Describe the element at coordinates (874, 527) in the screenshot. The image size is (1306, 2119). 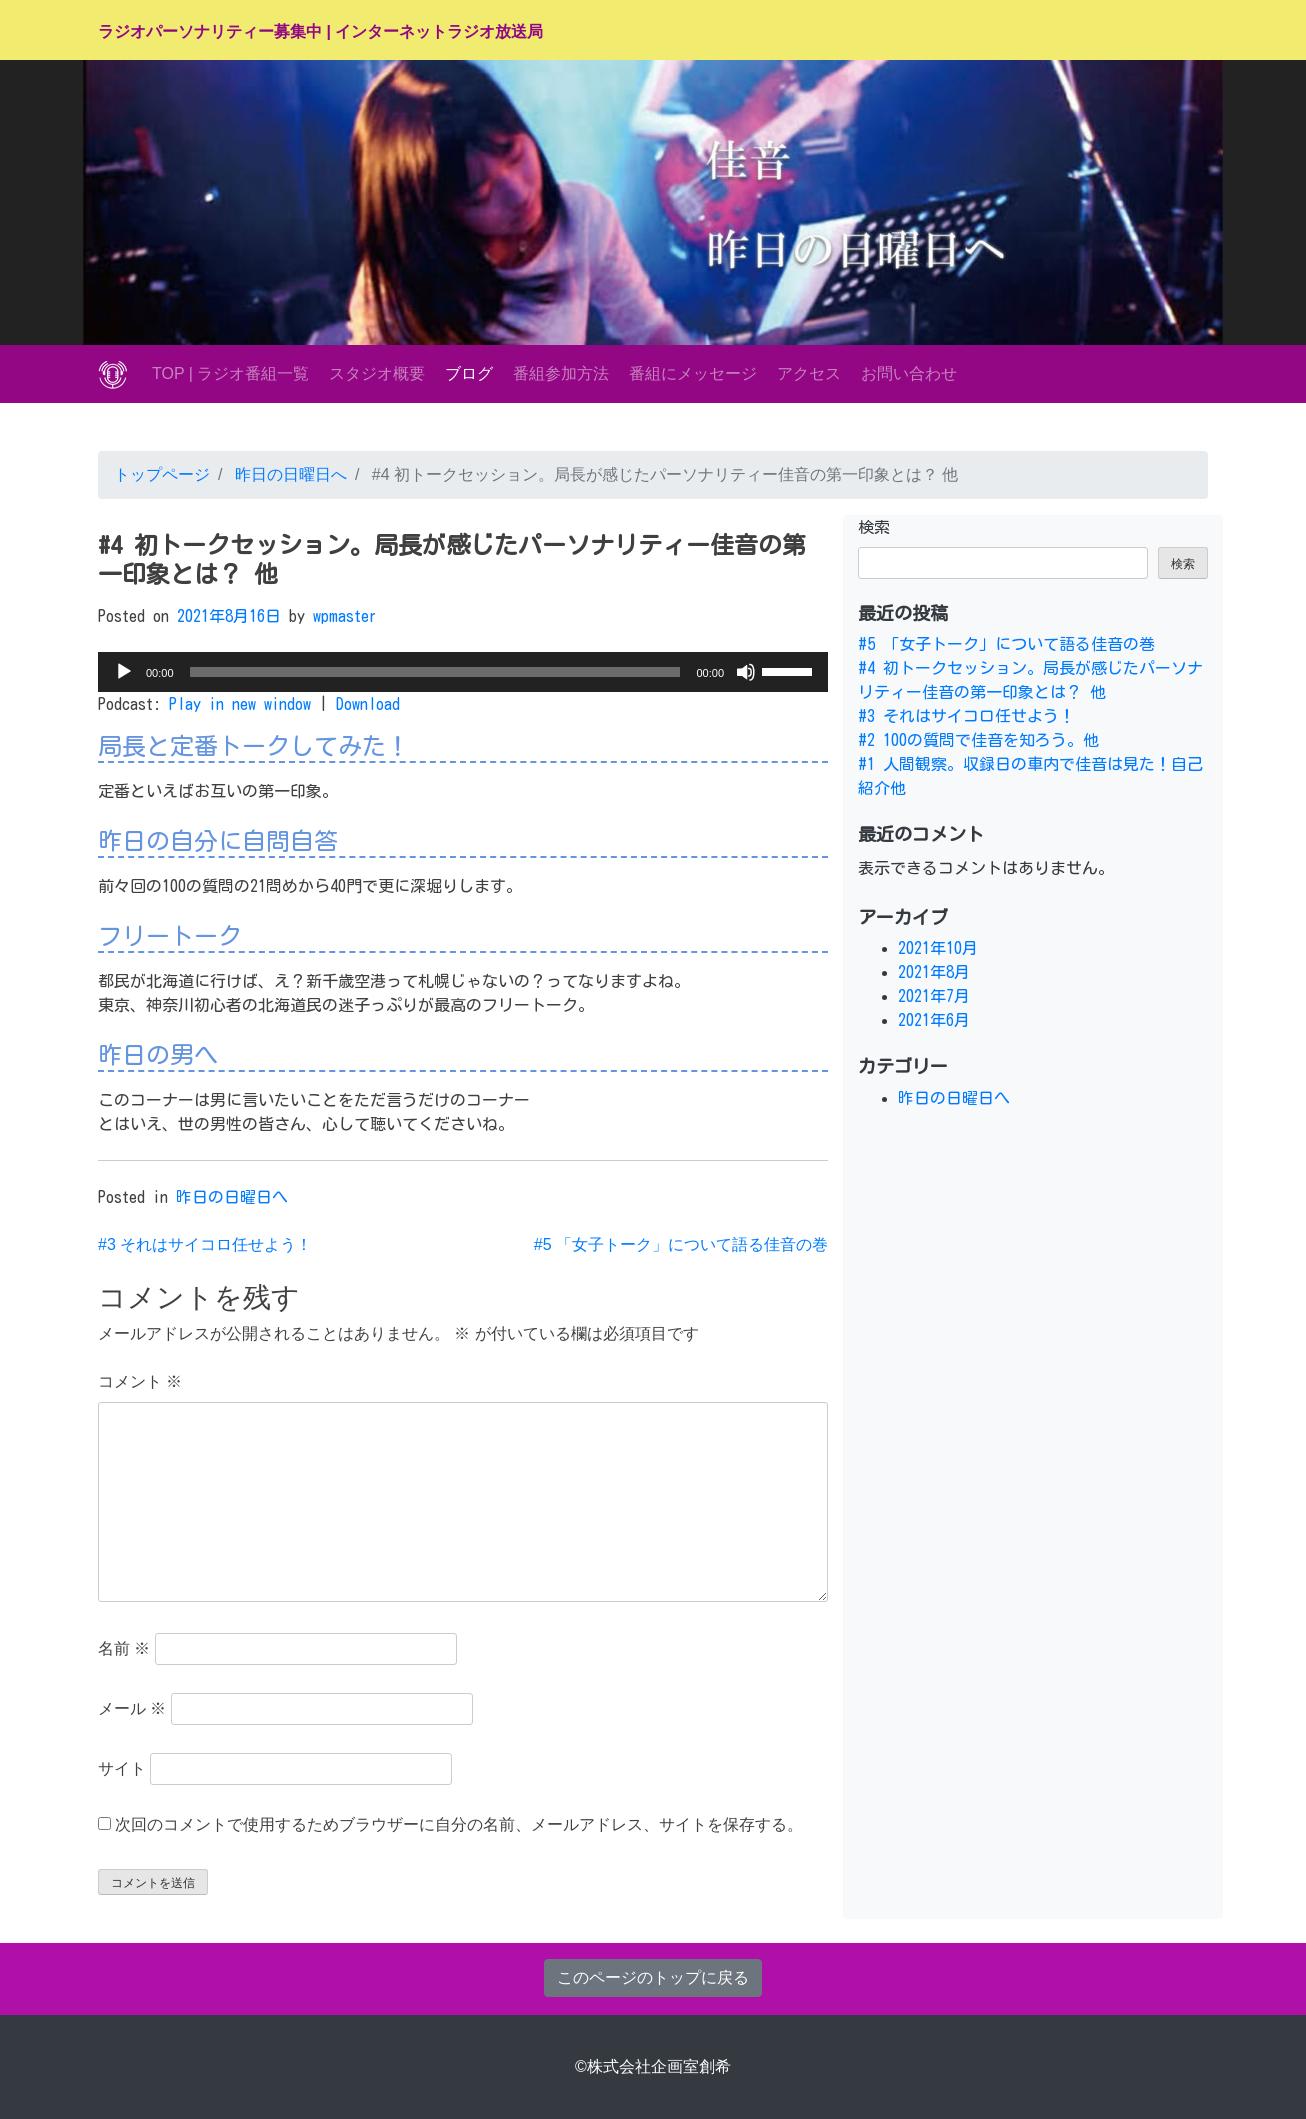
I see `検索` at that location.